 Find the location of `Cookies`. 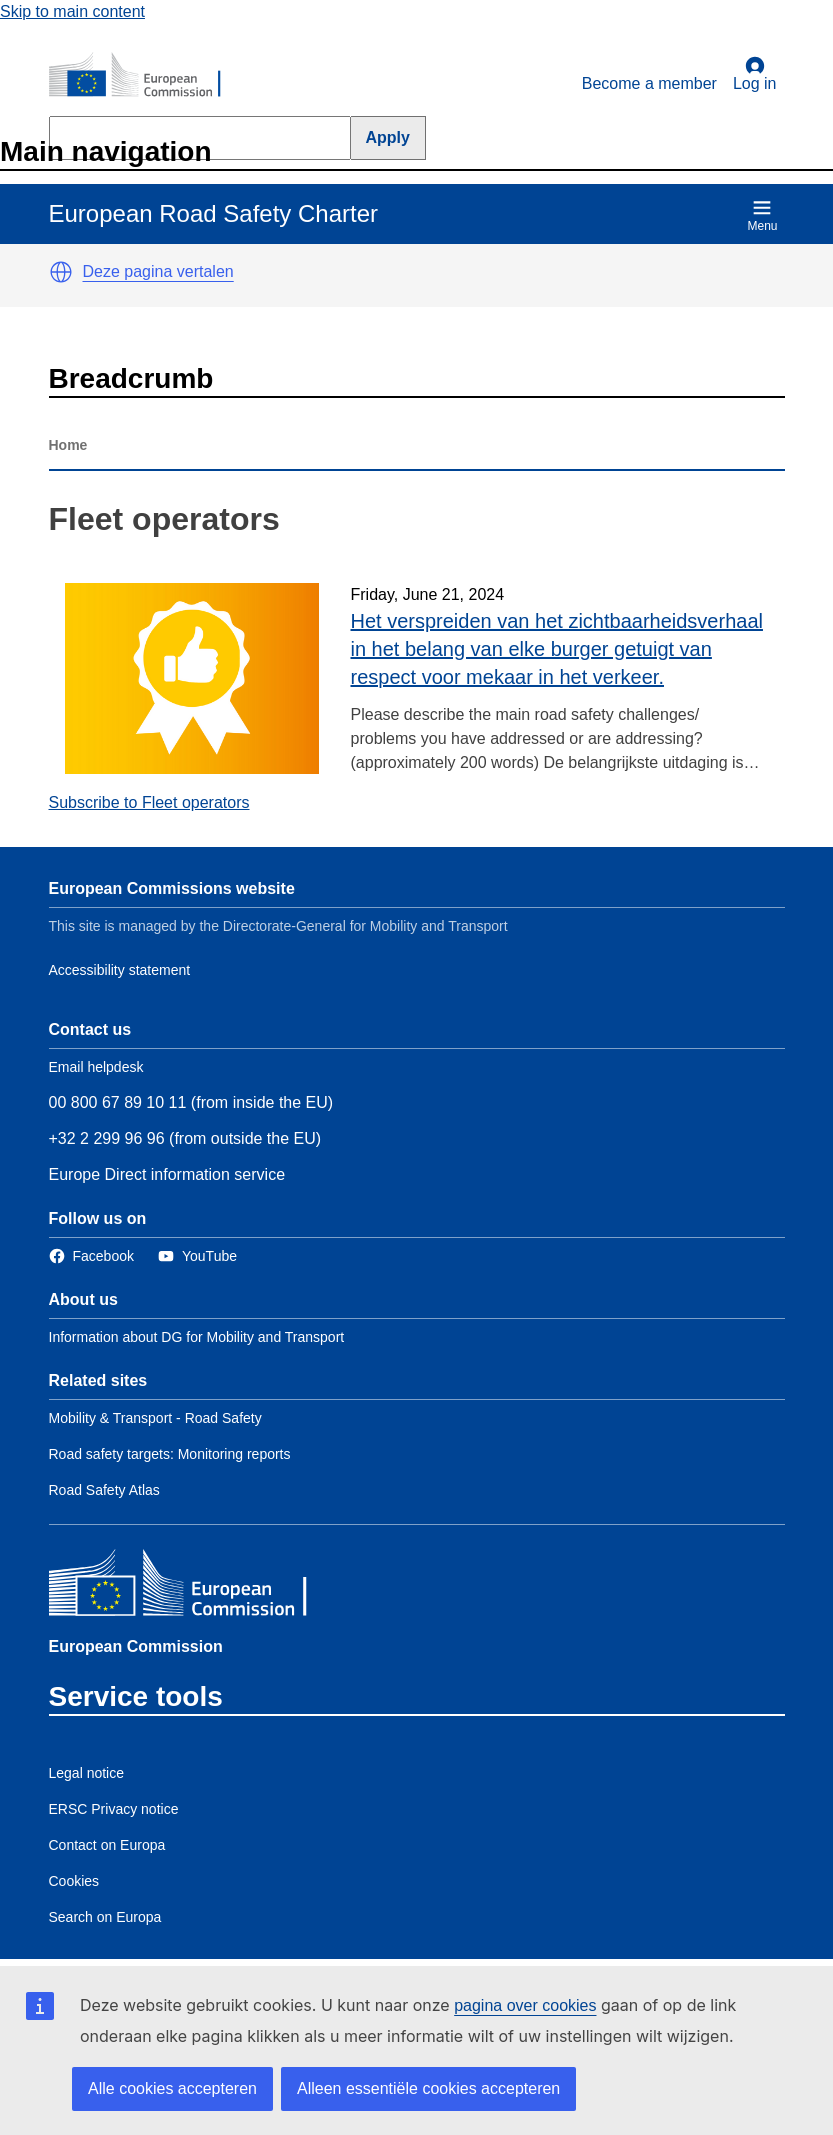

Cookies is located at coordinates (74, 1881).